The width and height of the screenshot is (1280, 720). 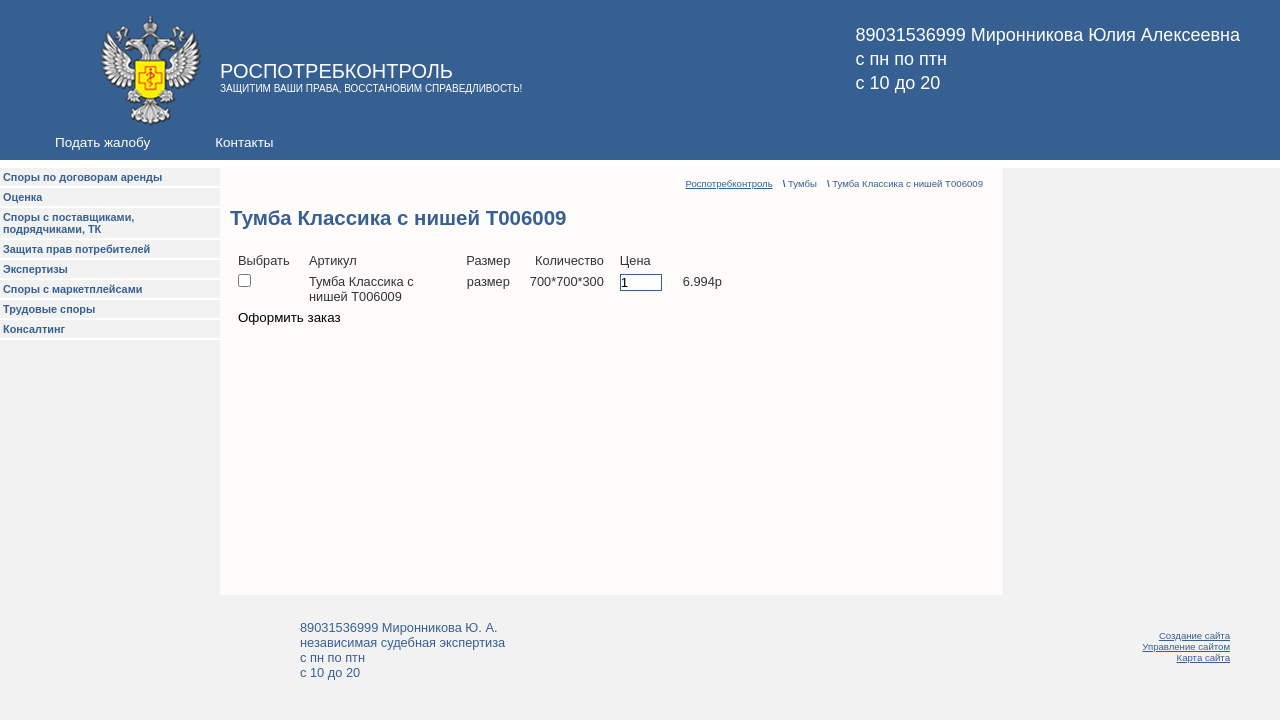 I want to click on Споры с поставщиками, подрядчиками, ТК, so click(x=68, y=223).